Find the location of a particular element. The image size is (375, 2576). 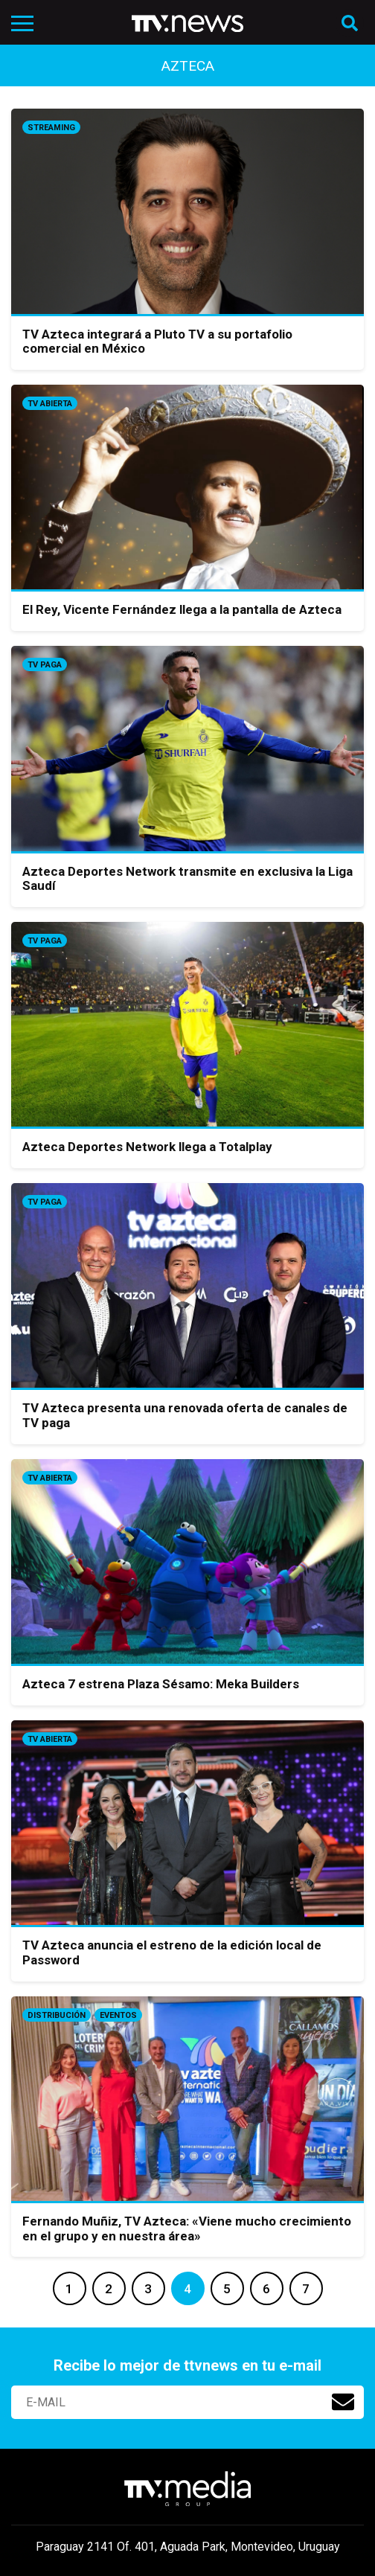

Fernando Muñiz, TV Azteca: «Viene mucho crecimiento en el grupo y en nuestra área» is located at coordinates (186, 2228).